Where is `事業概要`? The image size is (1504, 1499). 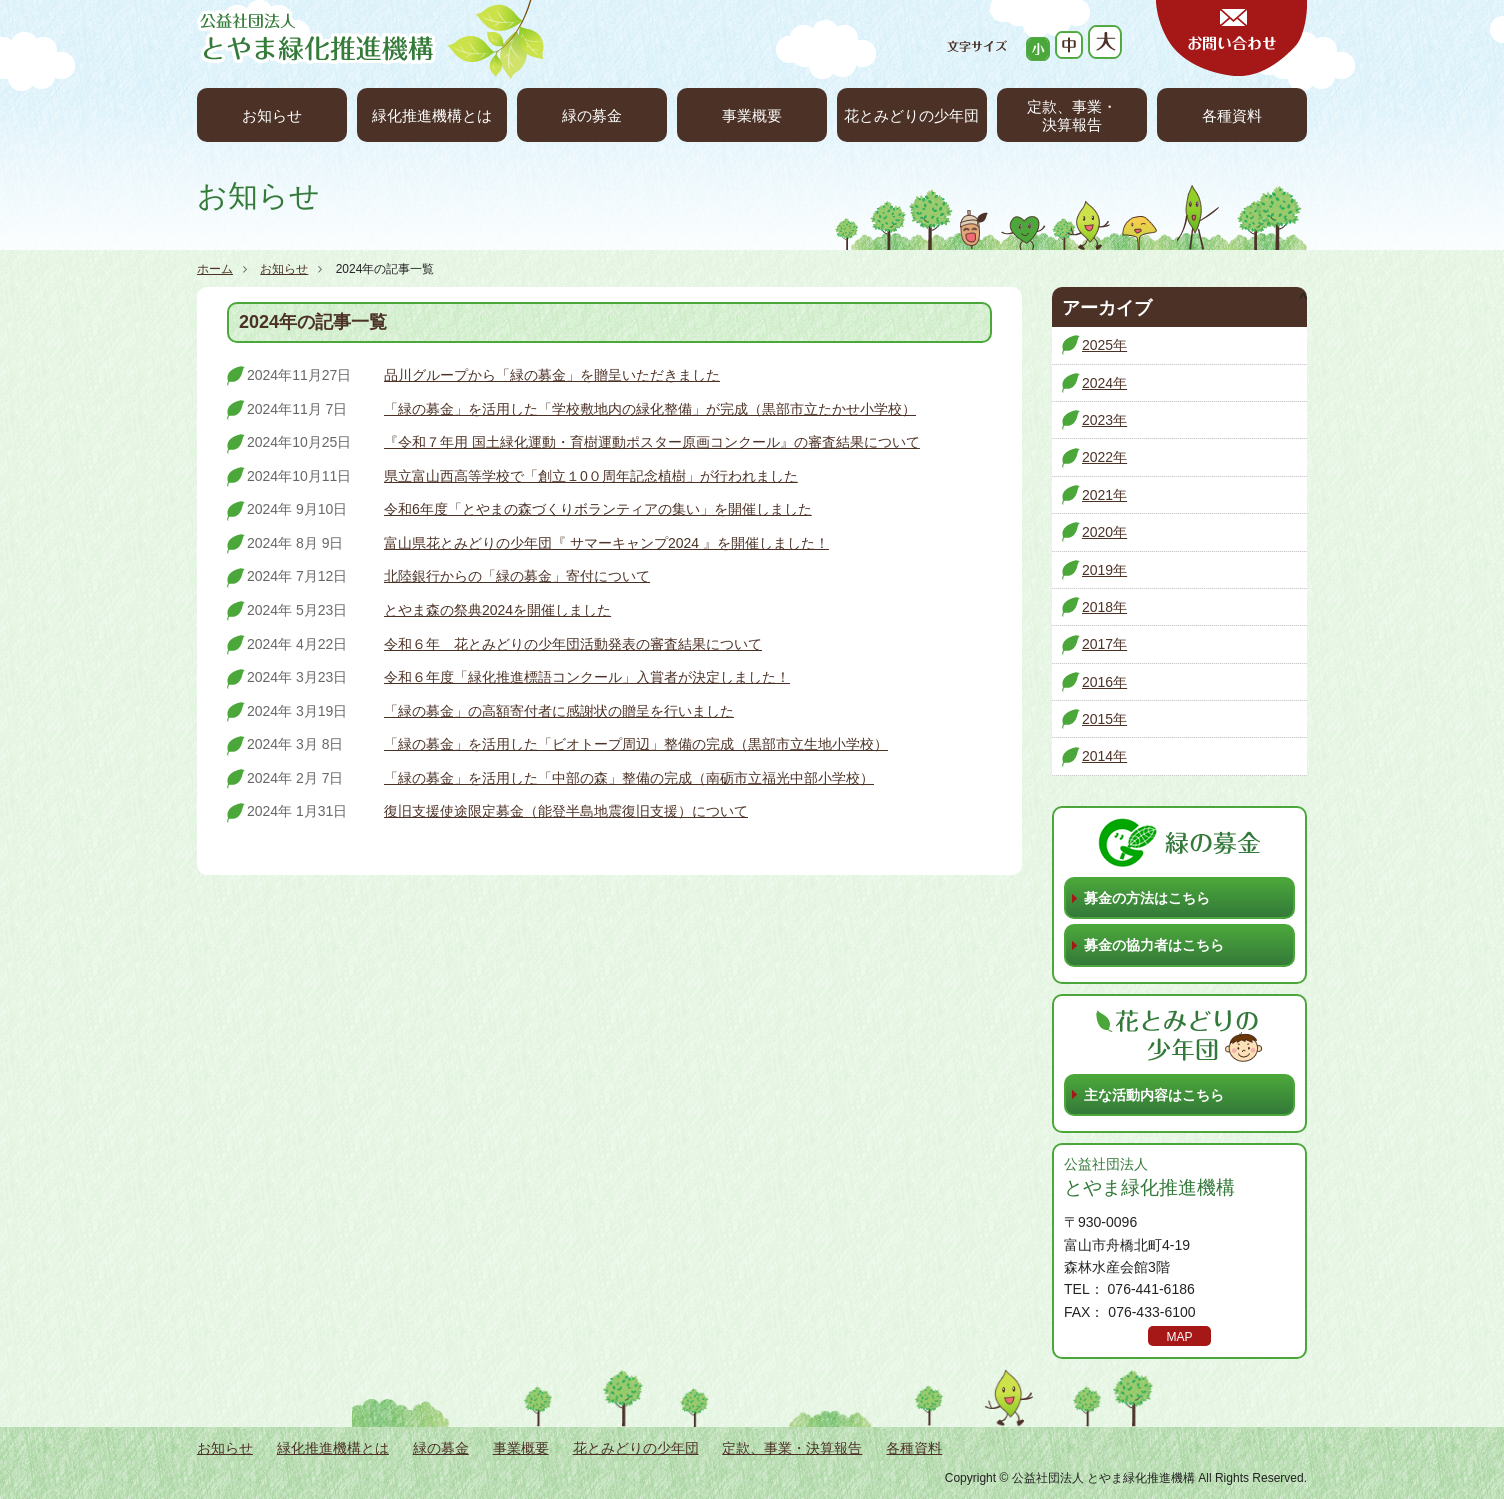
事業概要 is located at coordinates (752, 115).